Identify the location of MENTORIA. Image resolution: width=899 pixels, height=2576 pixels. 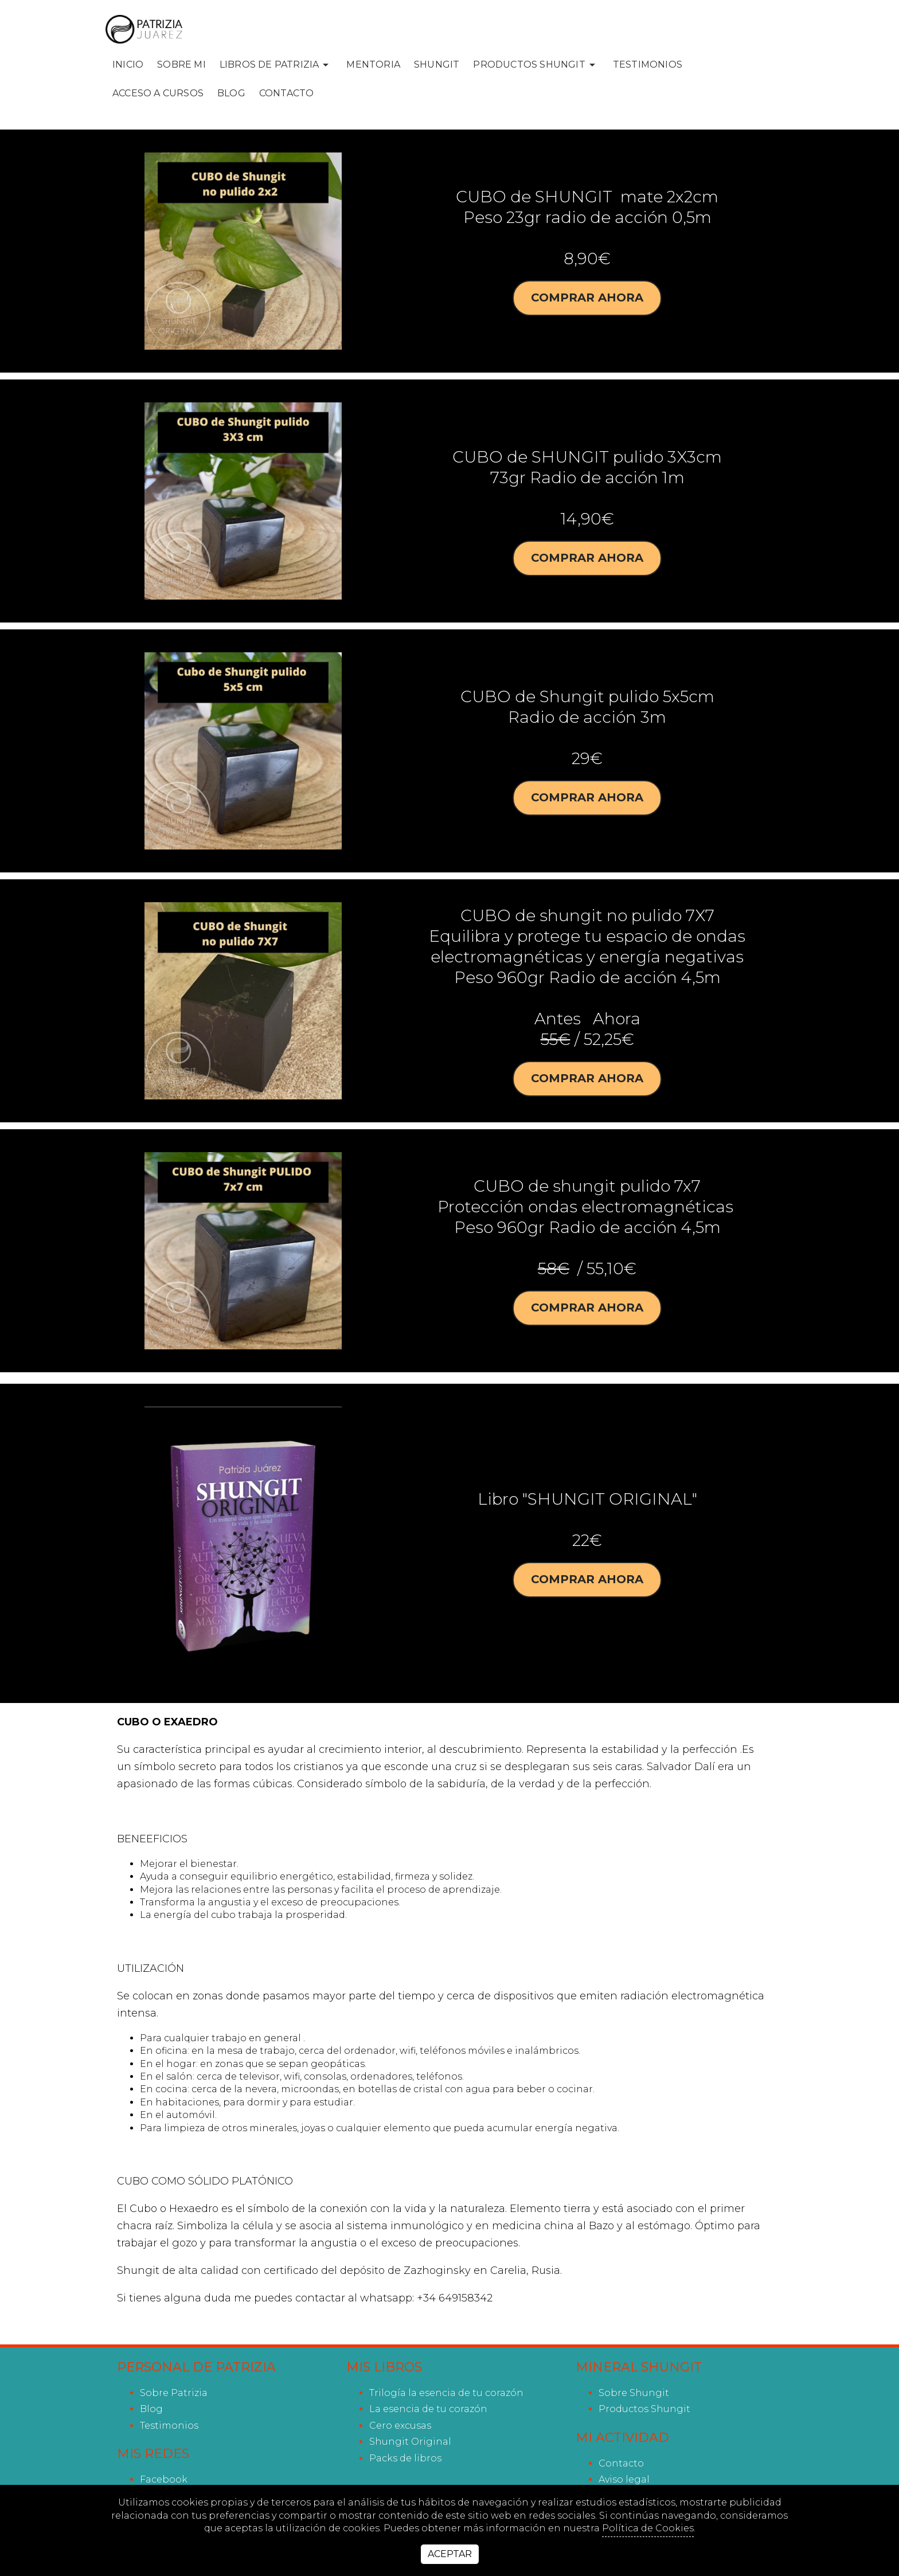
(373, 64).